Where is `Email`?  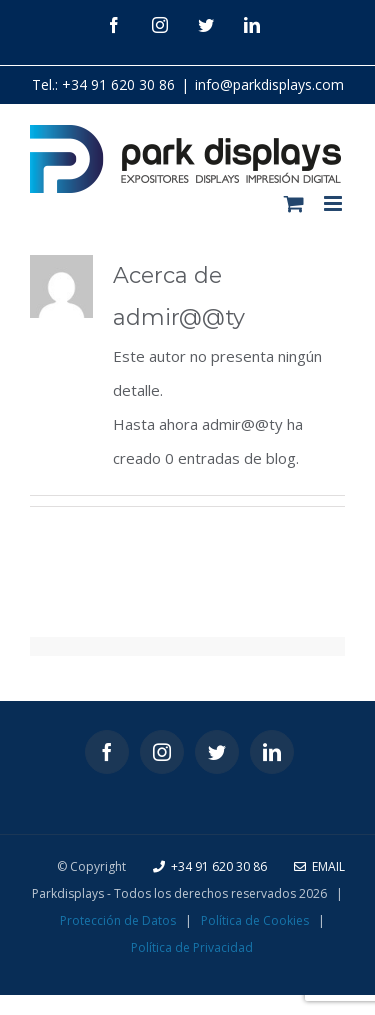 Email is located at coordinates (319, 866).